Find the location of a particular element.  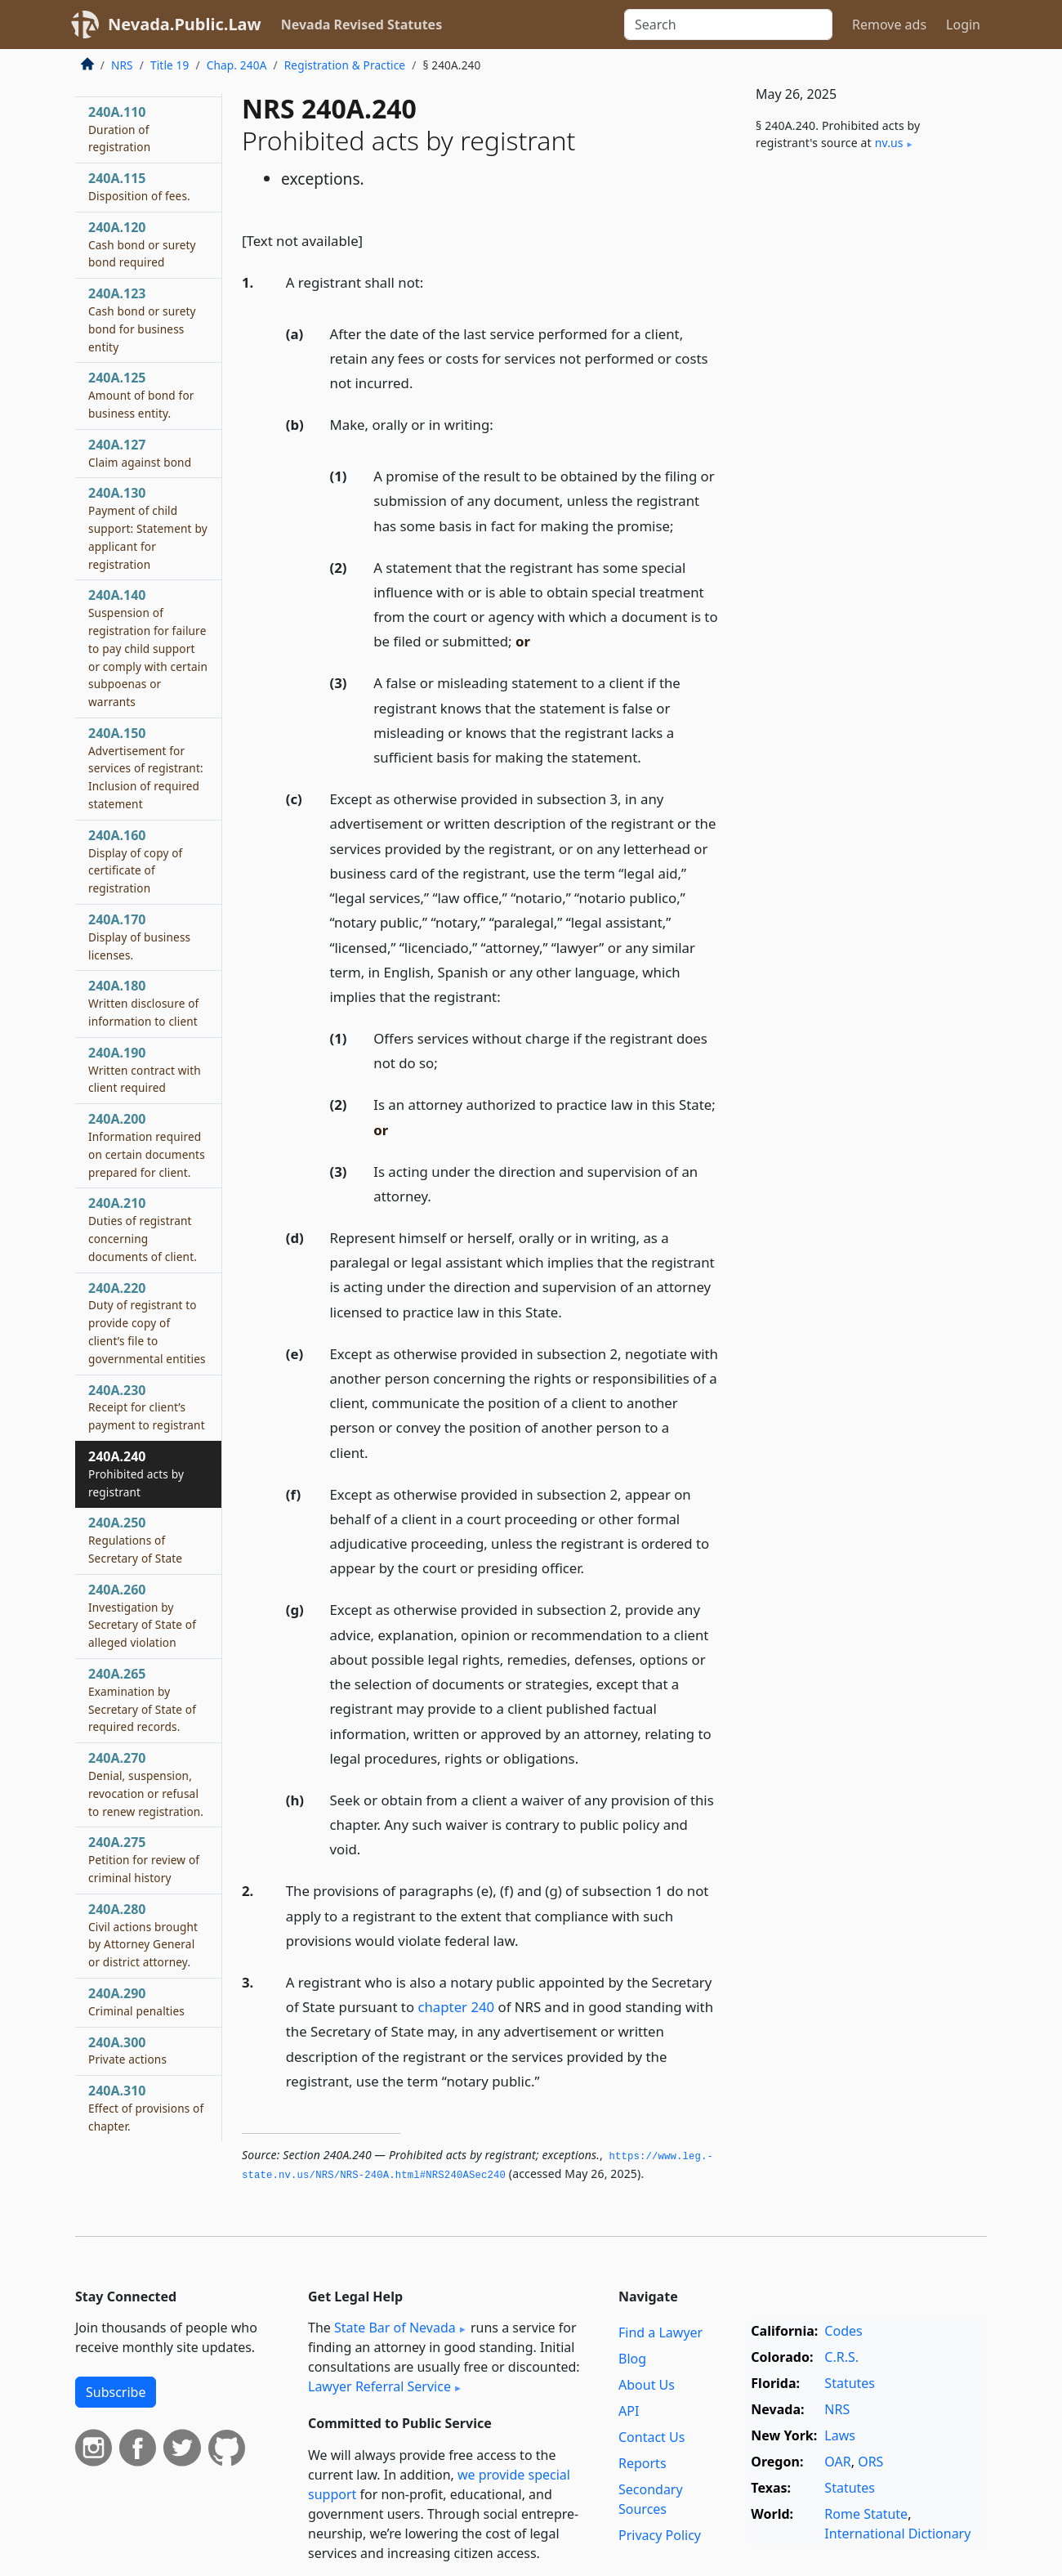

240A.280 is located at coordinates (143, 1935).